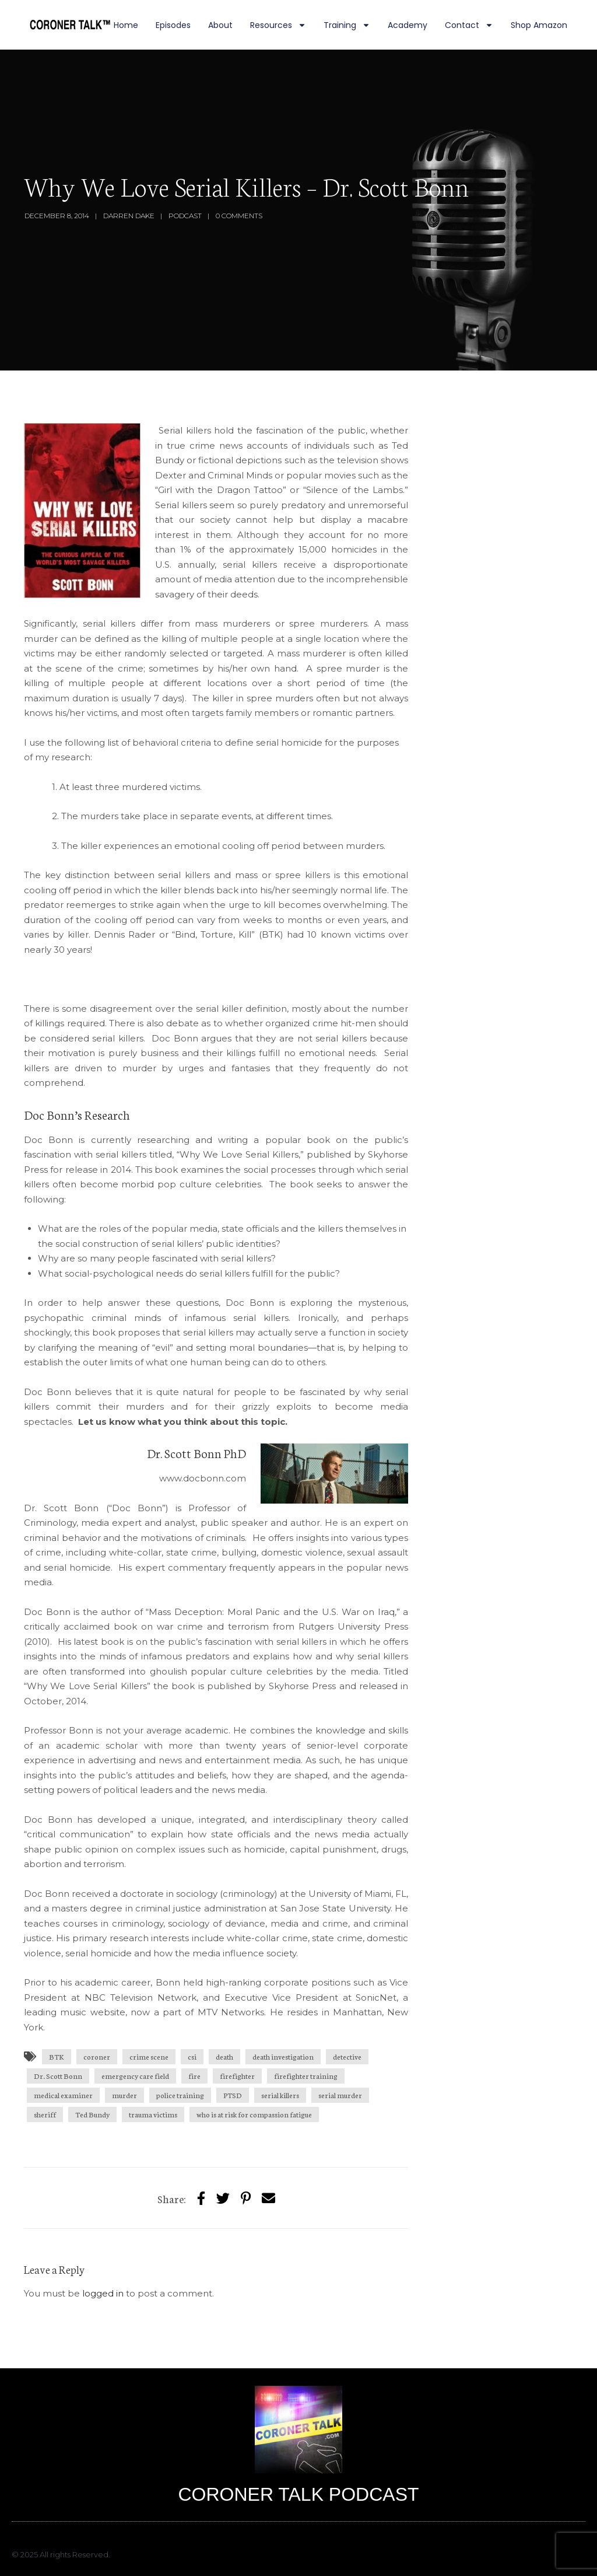 The width and height of the screenshot is (597, 2576). Describe the element at coordinates (180, 2095) in the screenshot. I see `police training` at that location.